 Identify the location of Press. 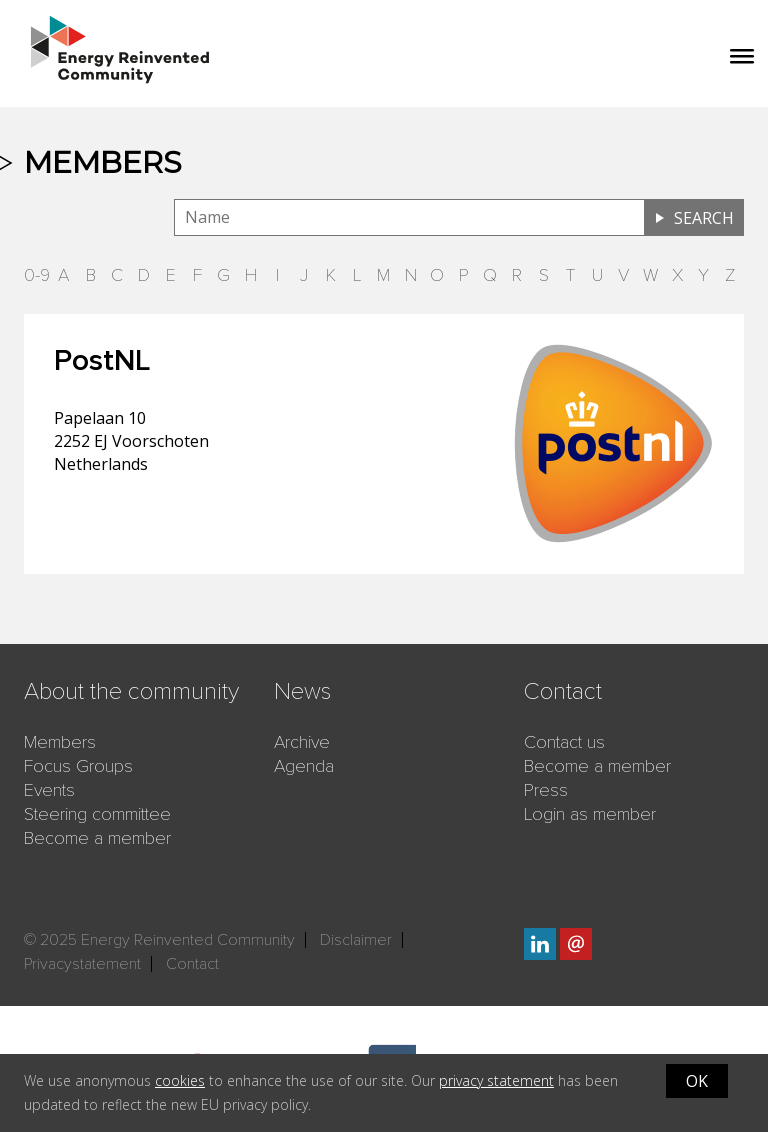
(546, 790).